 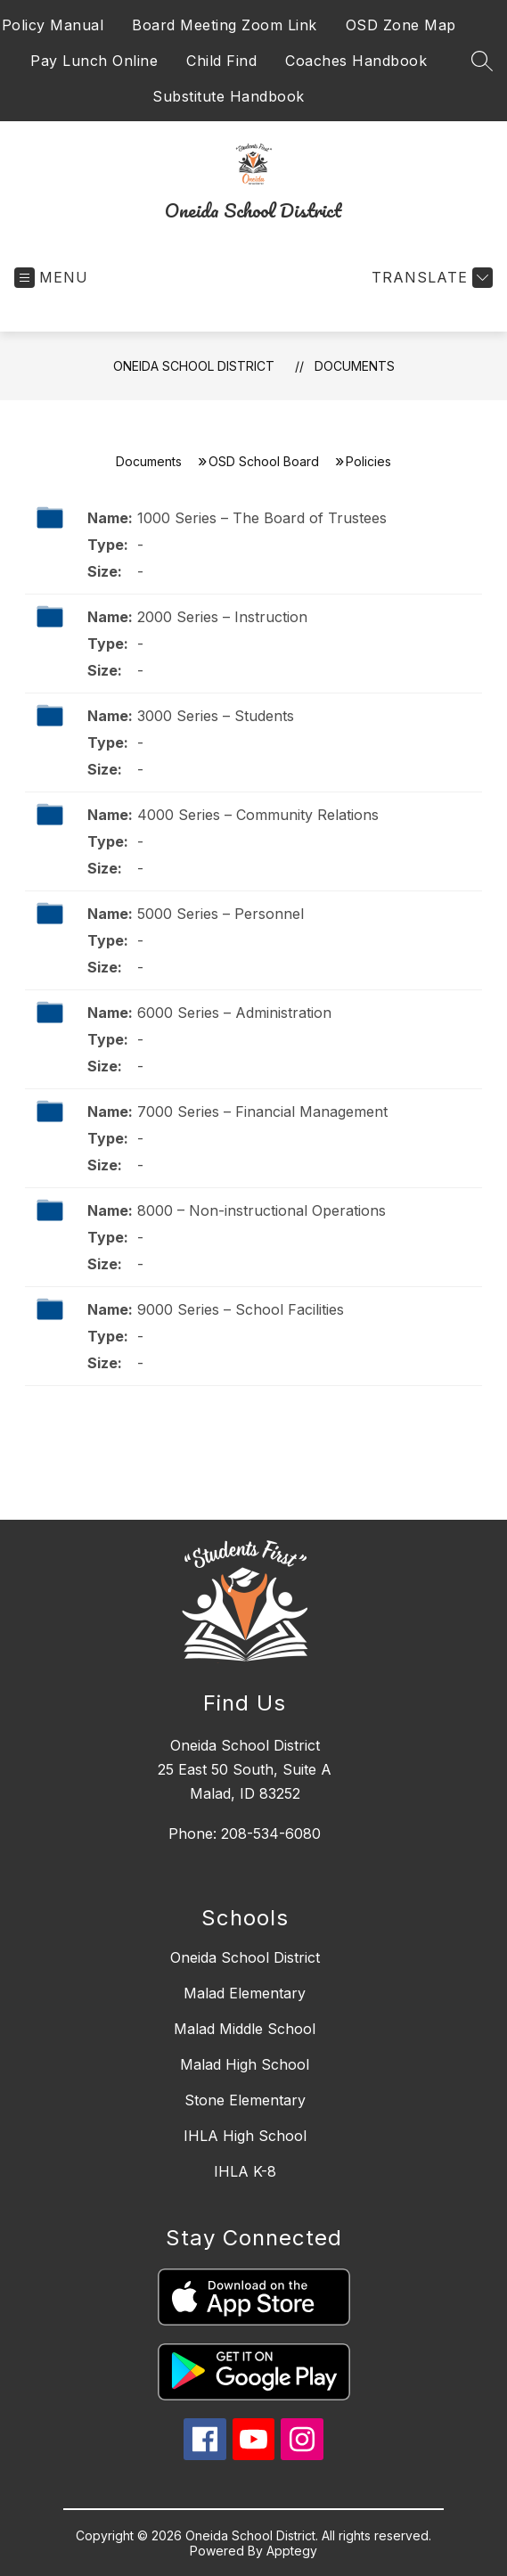 I want to click on OSD School Board, so click(x=264, y=461).